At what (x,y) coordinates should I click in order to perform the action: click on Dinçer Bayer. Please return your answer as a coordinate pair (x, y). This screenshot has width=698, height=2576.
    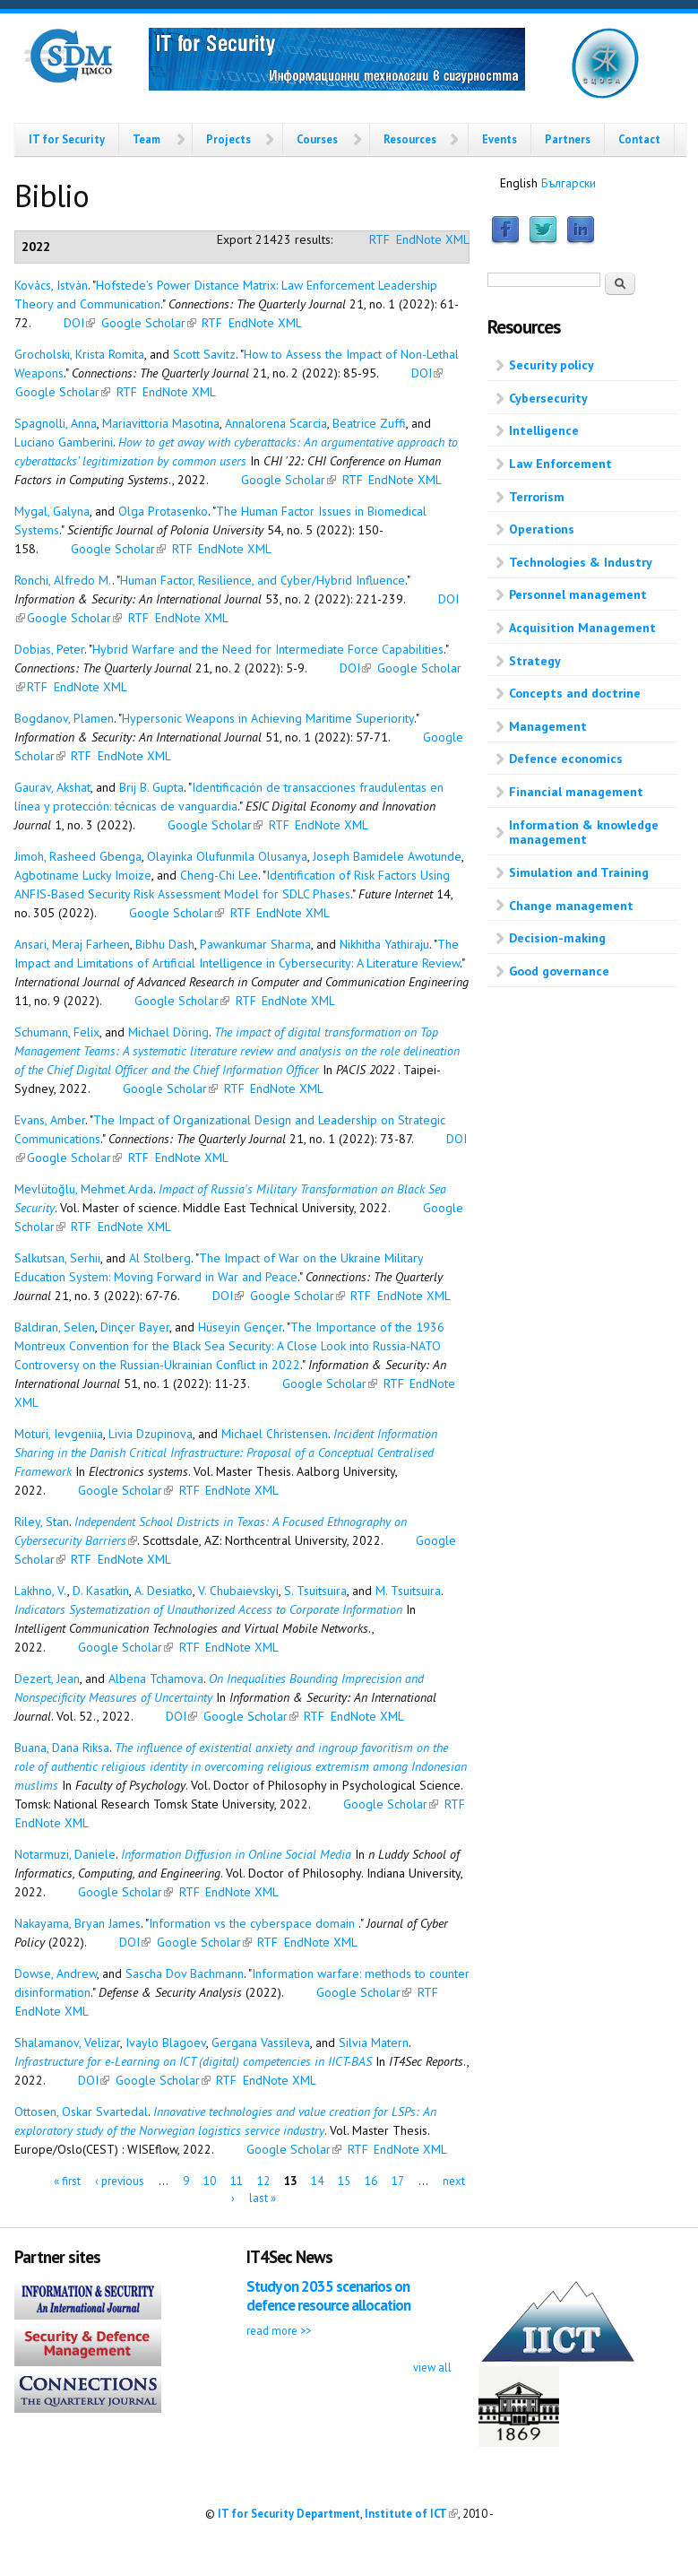
    Looking at the image, I should click on (134, 1327).